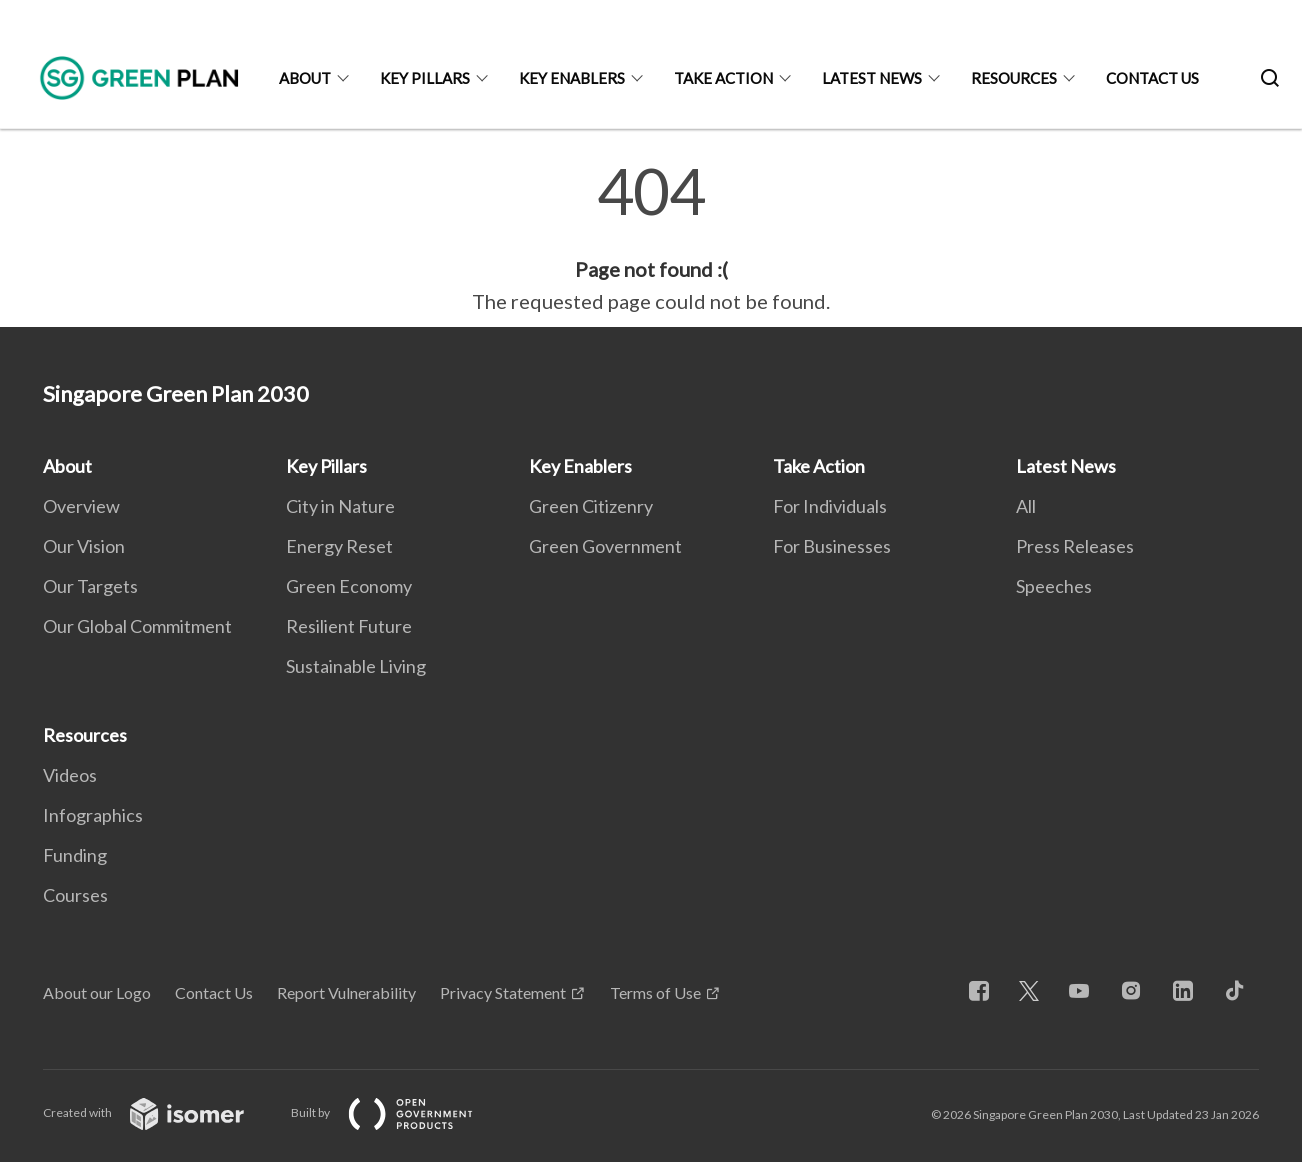  What do you see at coordinates (97, 992) in the screenshot?
I see `About our Logo` at bounding box center [97, 992].